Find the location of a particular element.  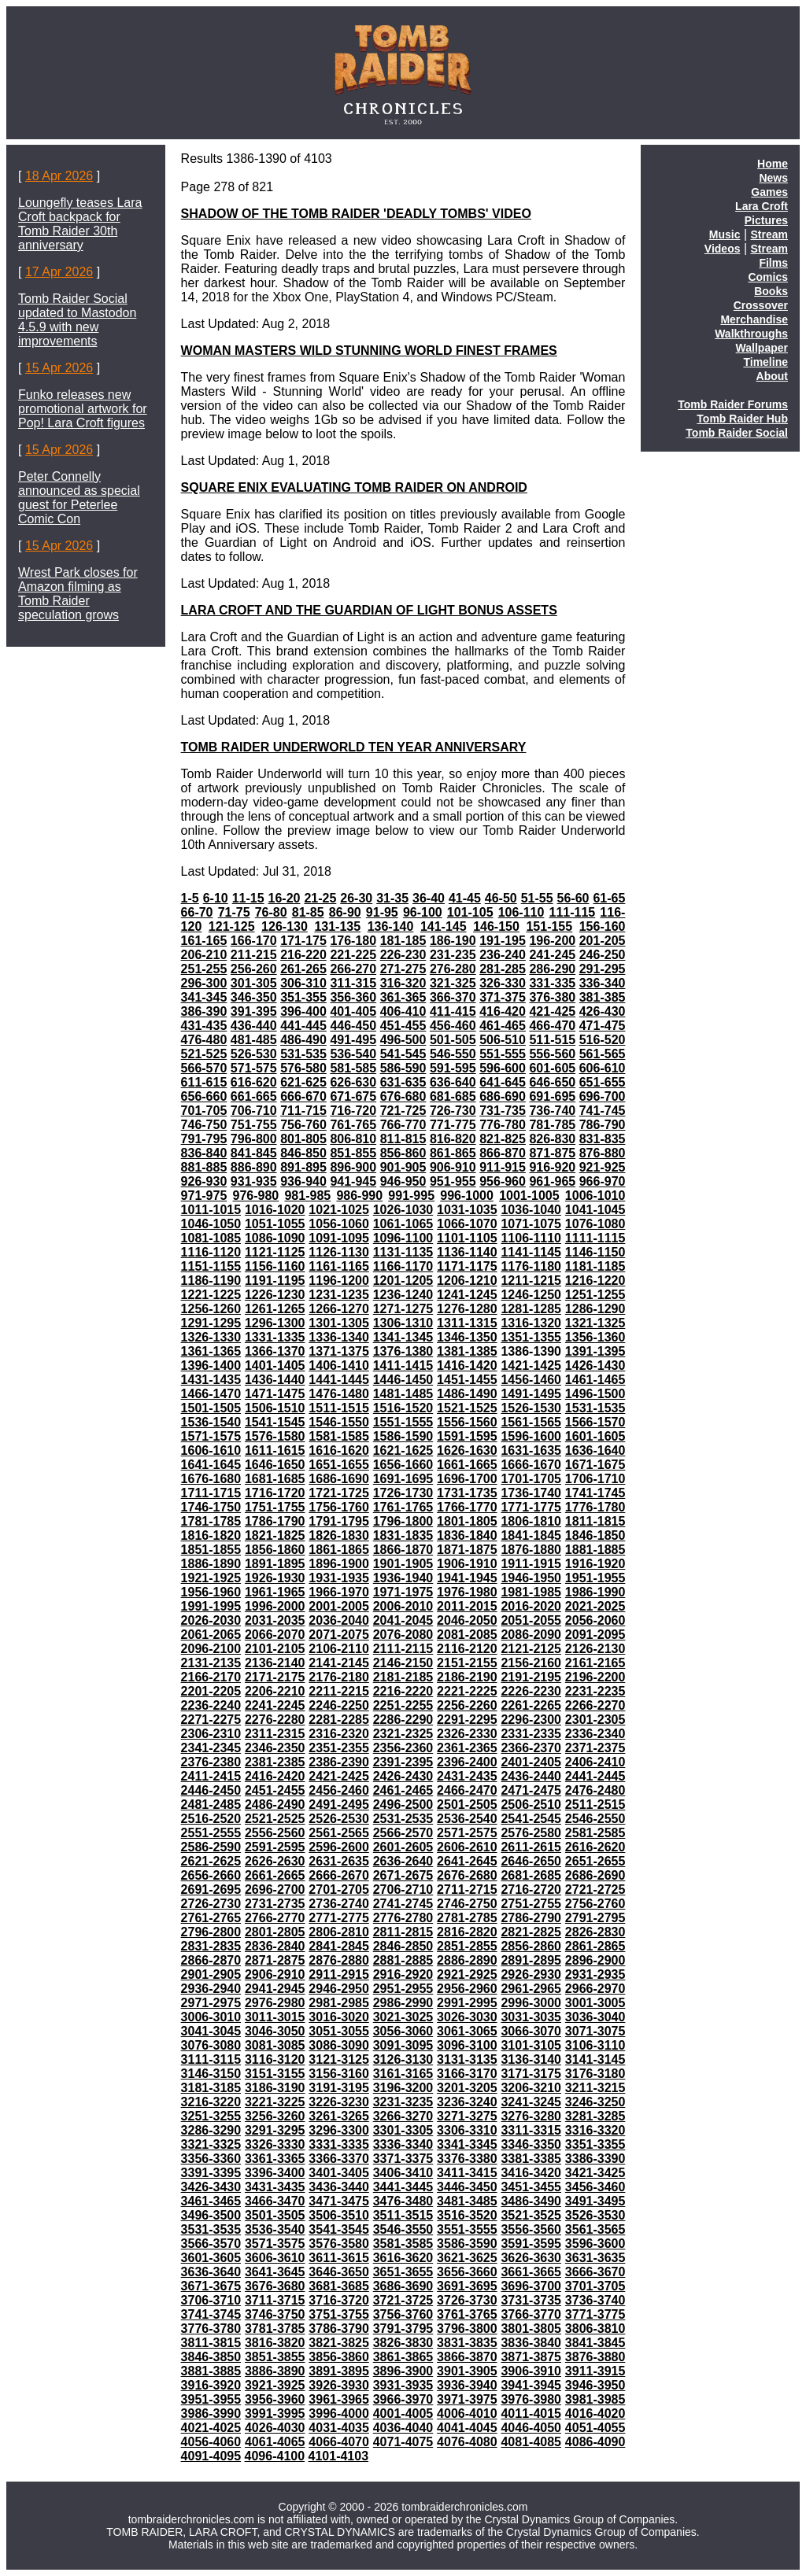

906-910 is located at coordinates (453, 1167).